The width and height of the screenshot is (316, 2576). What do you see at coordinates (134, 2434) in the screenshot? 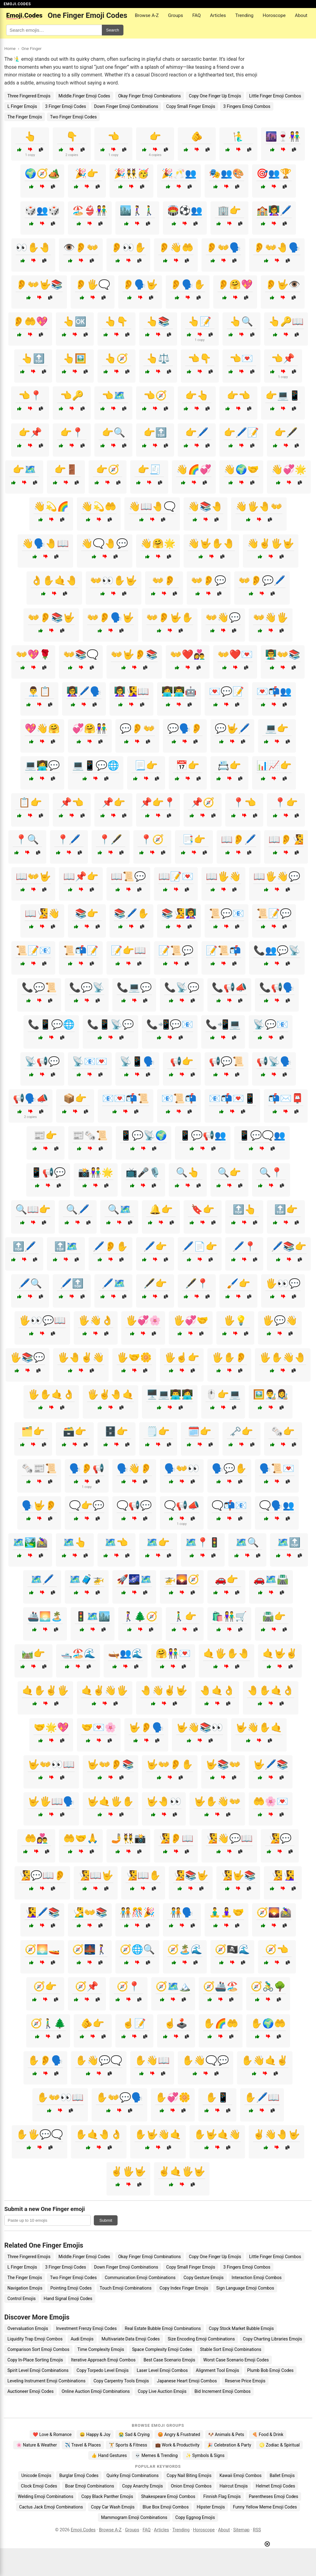
I see `😭 Sad & Crying` at bounding box center [134, 2434].